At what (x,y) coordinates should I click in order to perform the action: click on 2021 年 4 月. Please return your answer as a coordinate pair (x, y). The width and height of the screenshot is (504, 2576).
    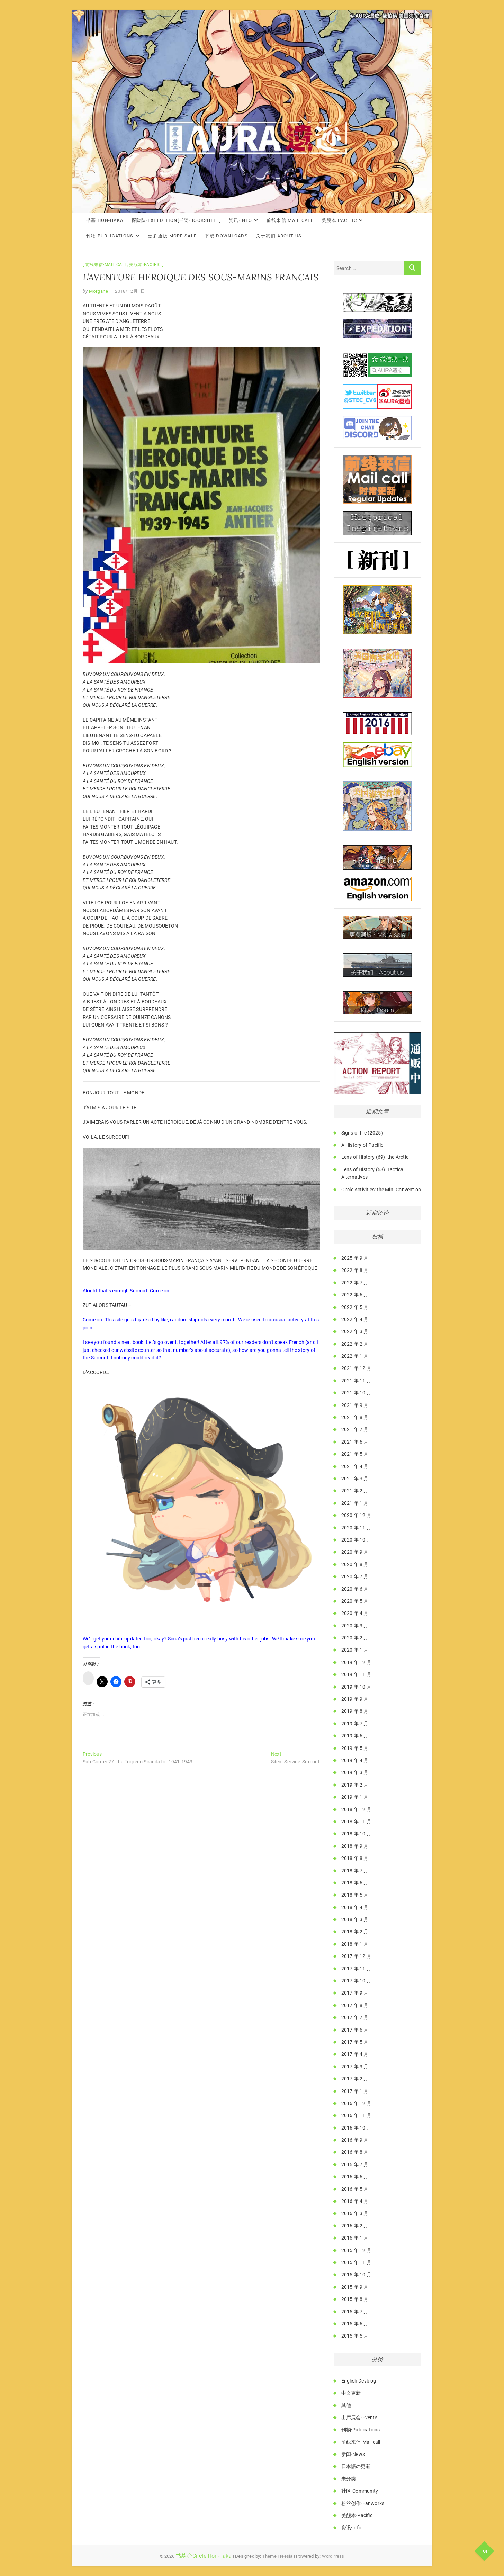
    Looking at the image, I should click on (355, 1466).